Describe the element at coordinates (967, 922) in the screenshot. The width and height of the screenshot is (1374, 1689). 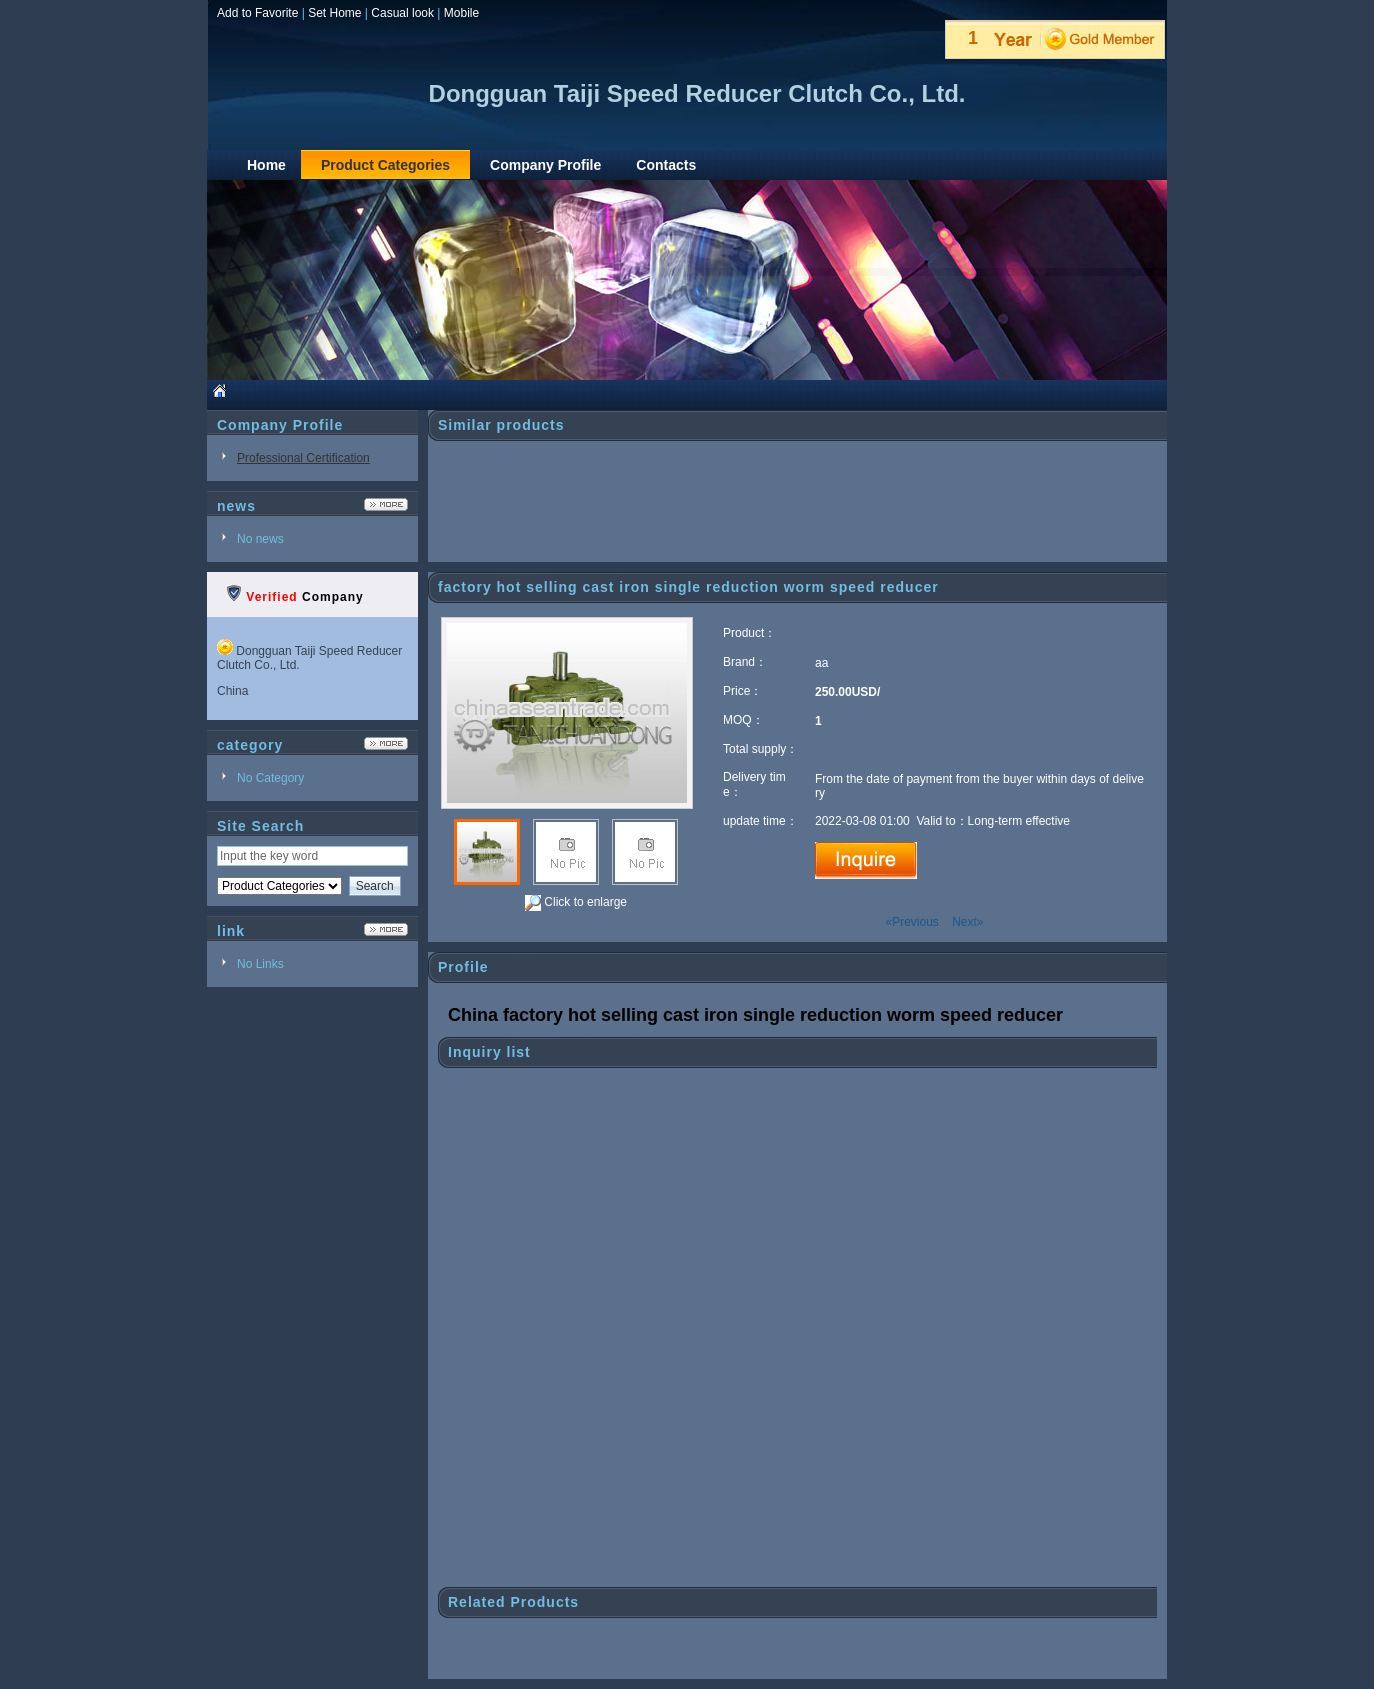
I see `Next»` at that location.